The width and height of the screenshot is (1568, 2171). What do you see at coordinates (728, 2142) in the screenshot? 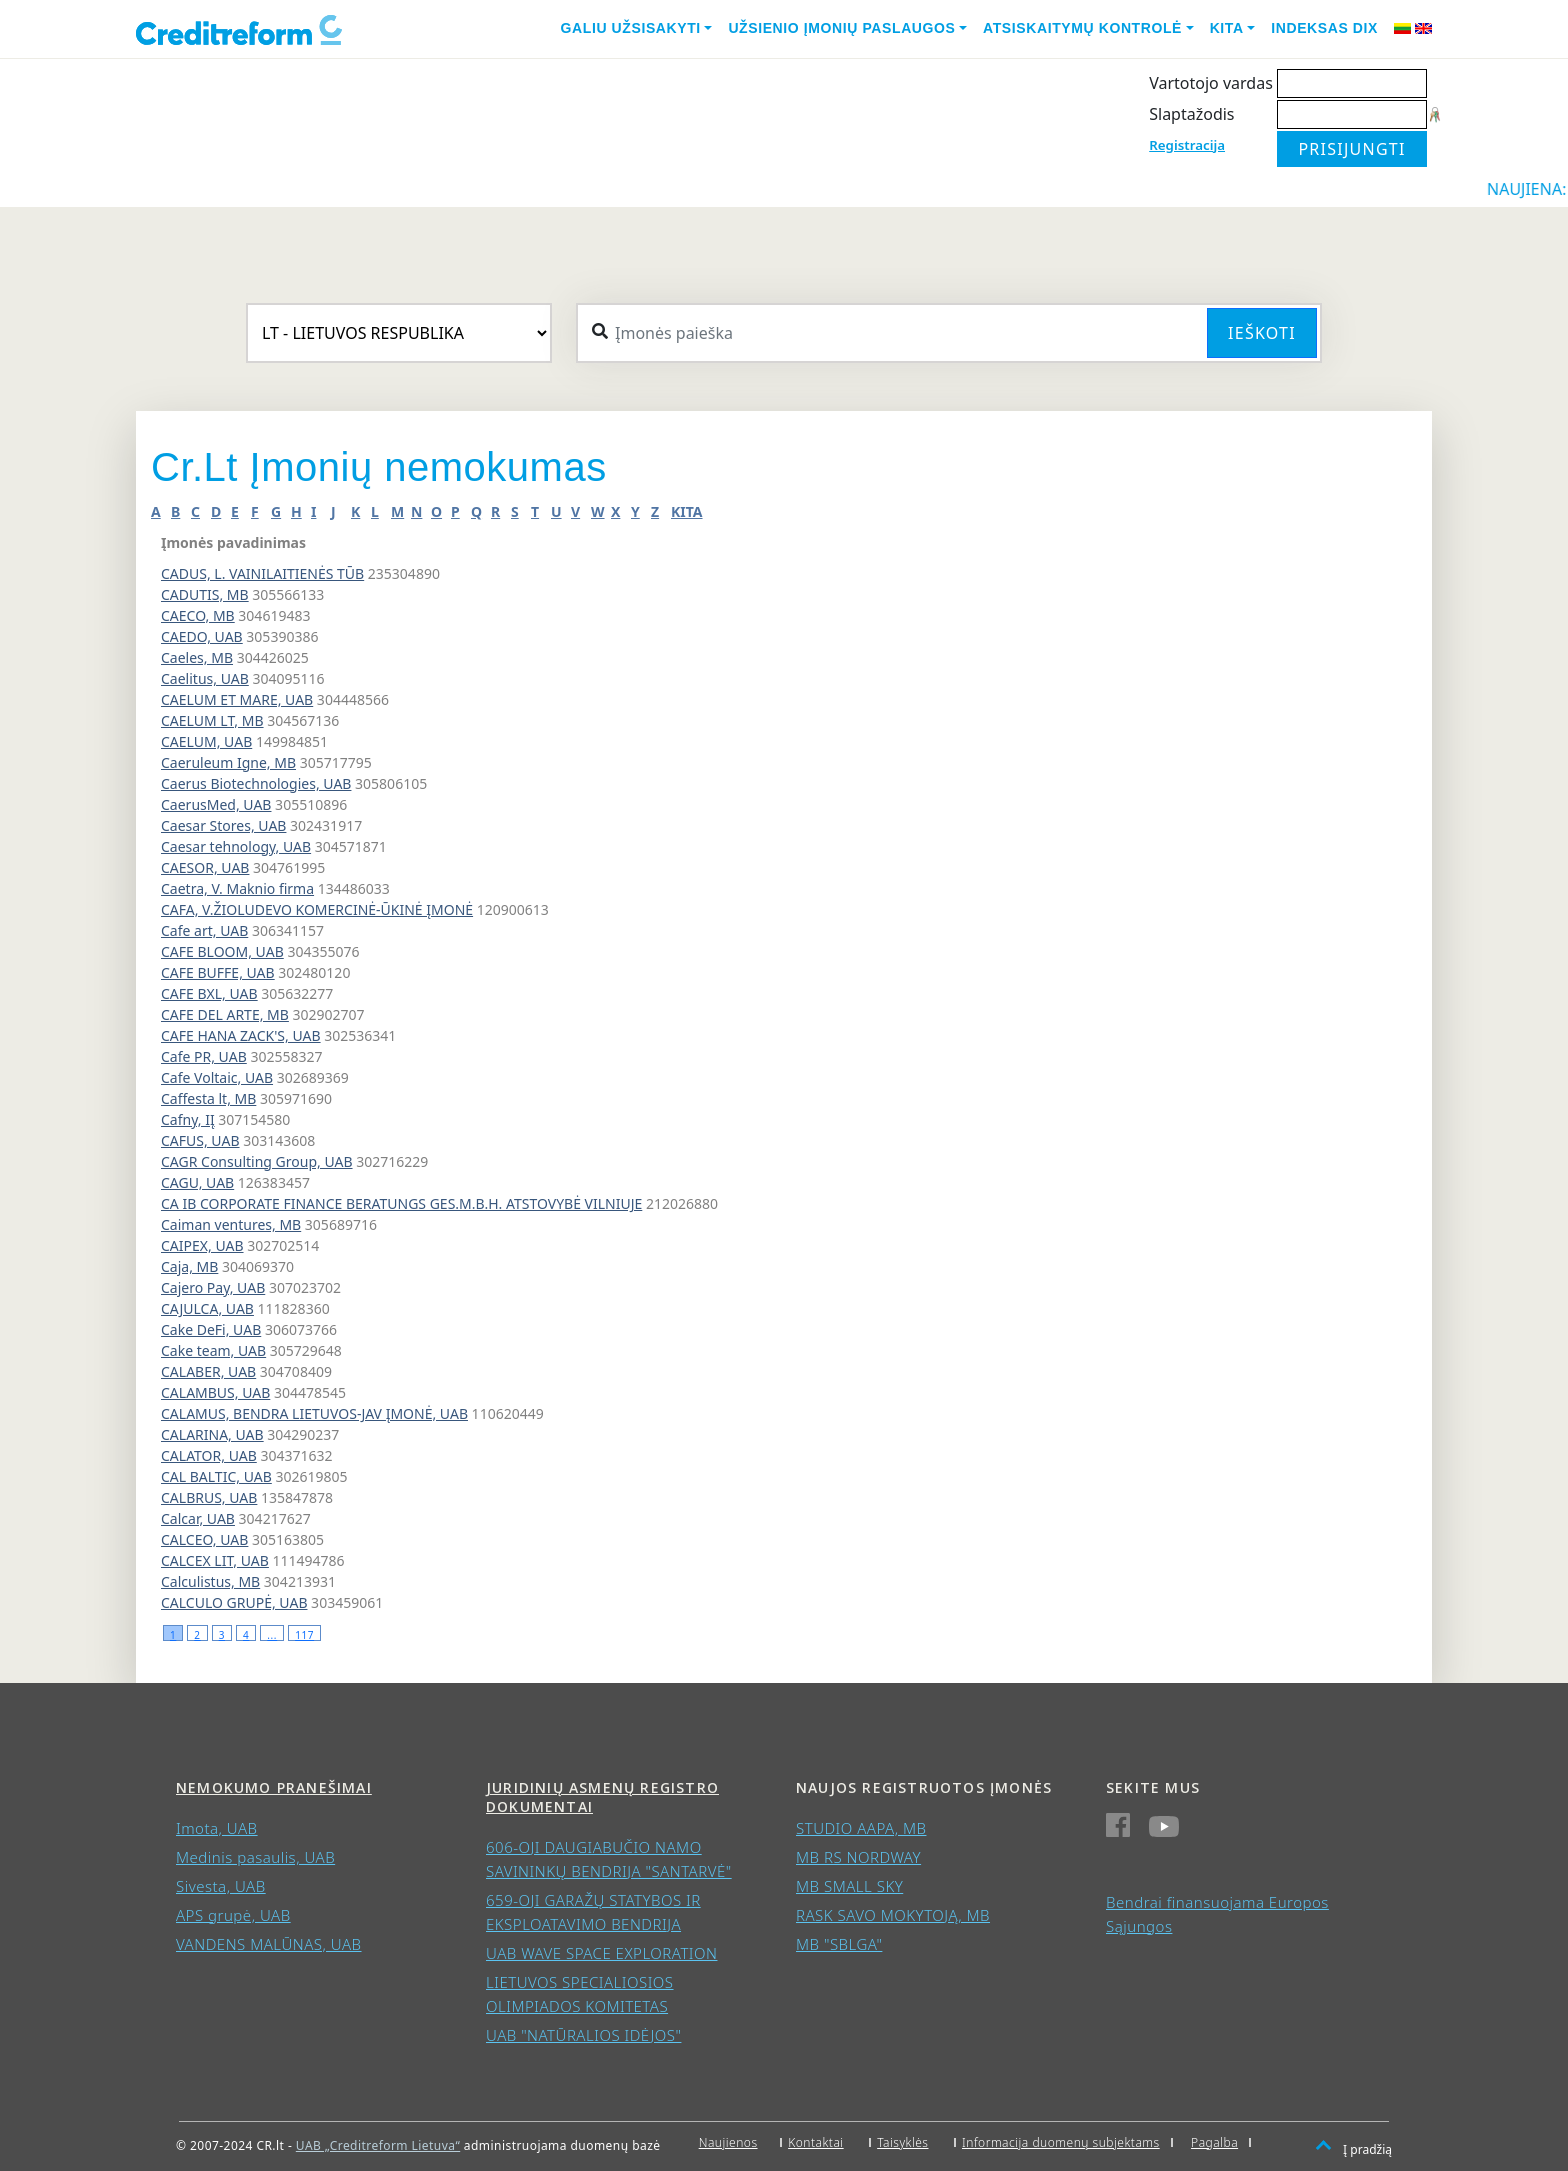
I see `Naujienos` at bounding box center [728, 2142].